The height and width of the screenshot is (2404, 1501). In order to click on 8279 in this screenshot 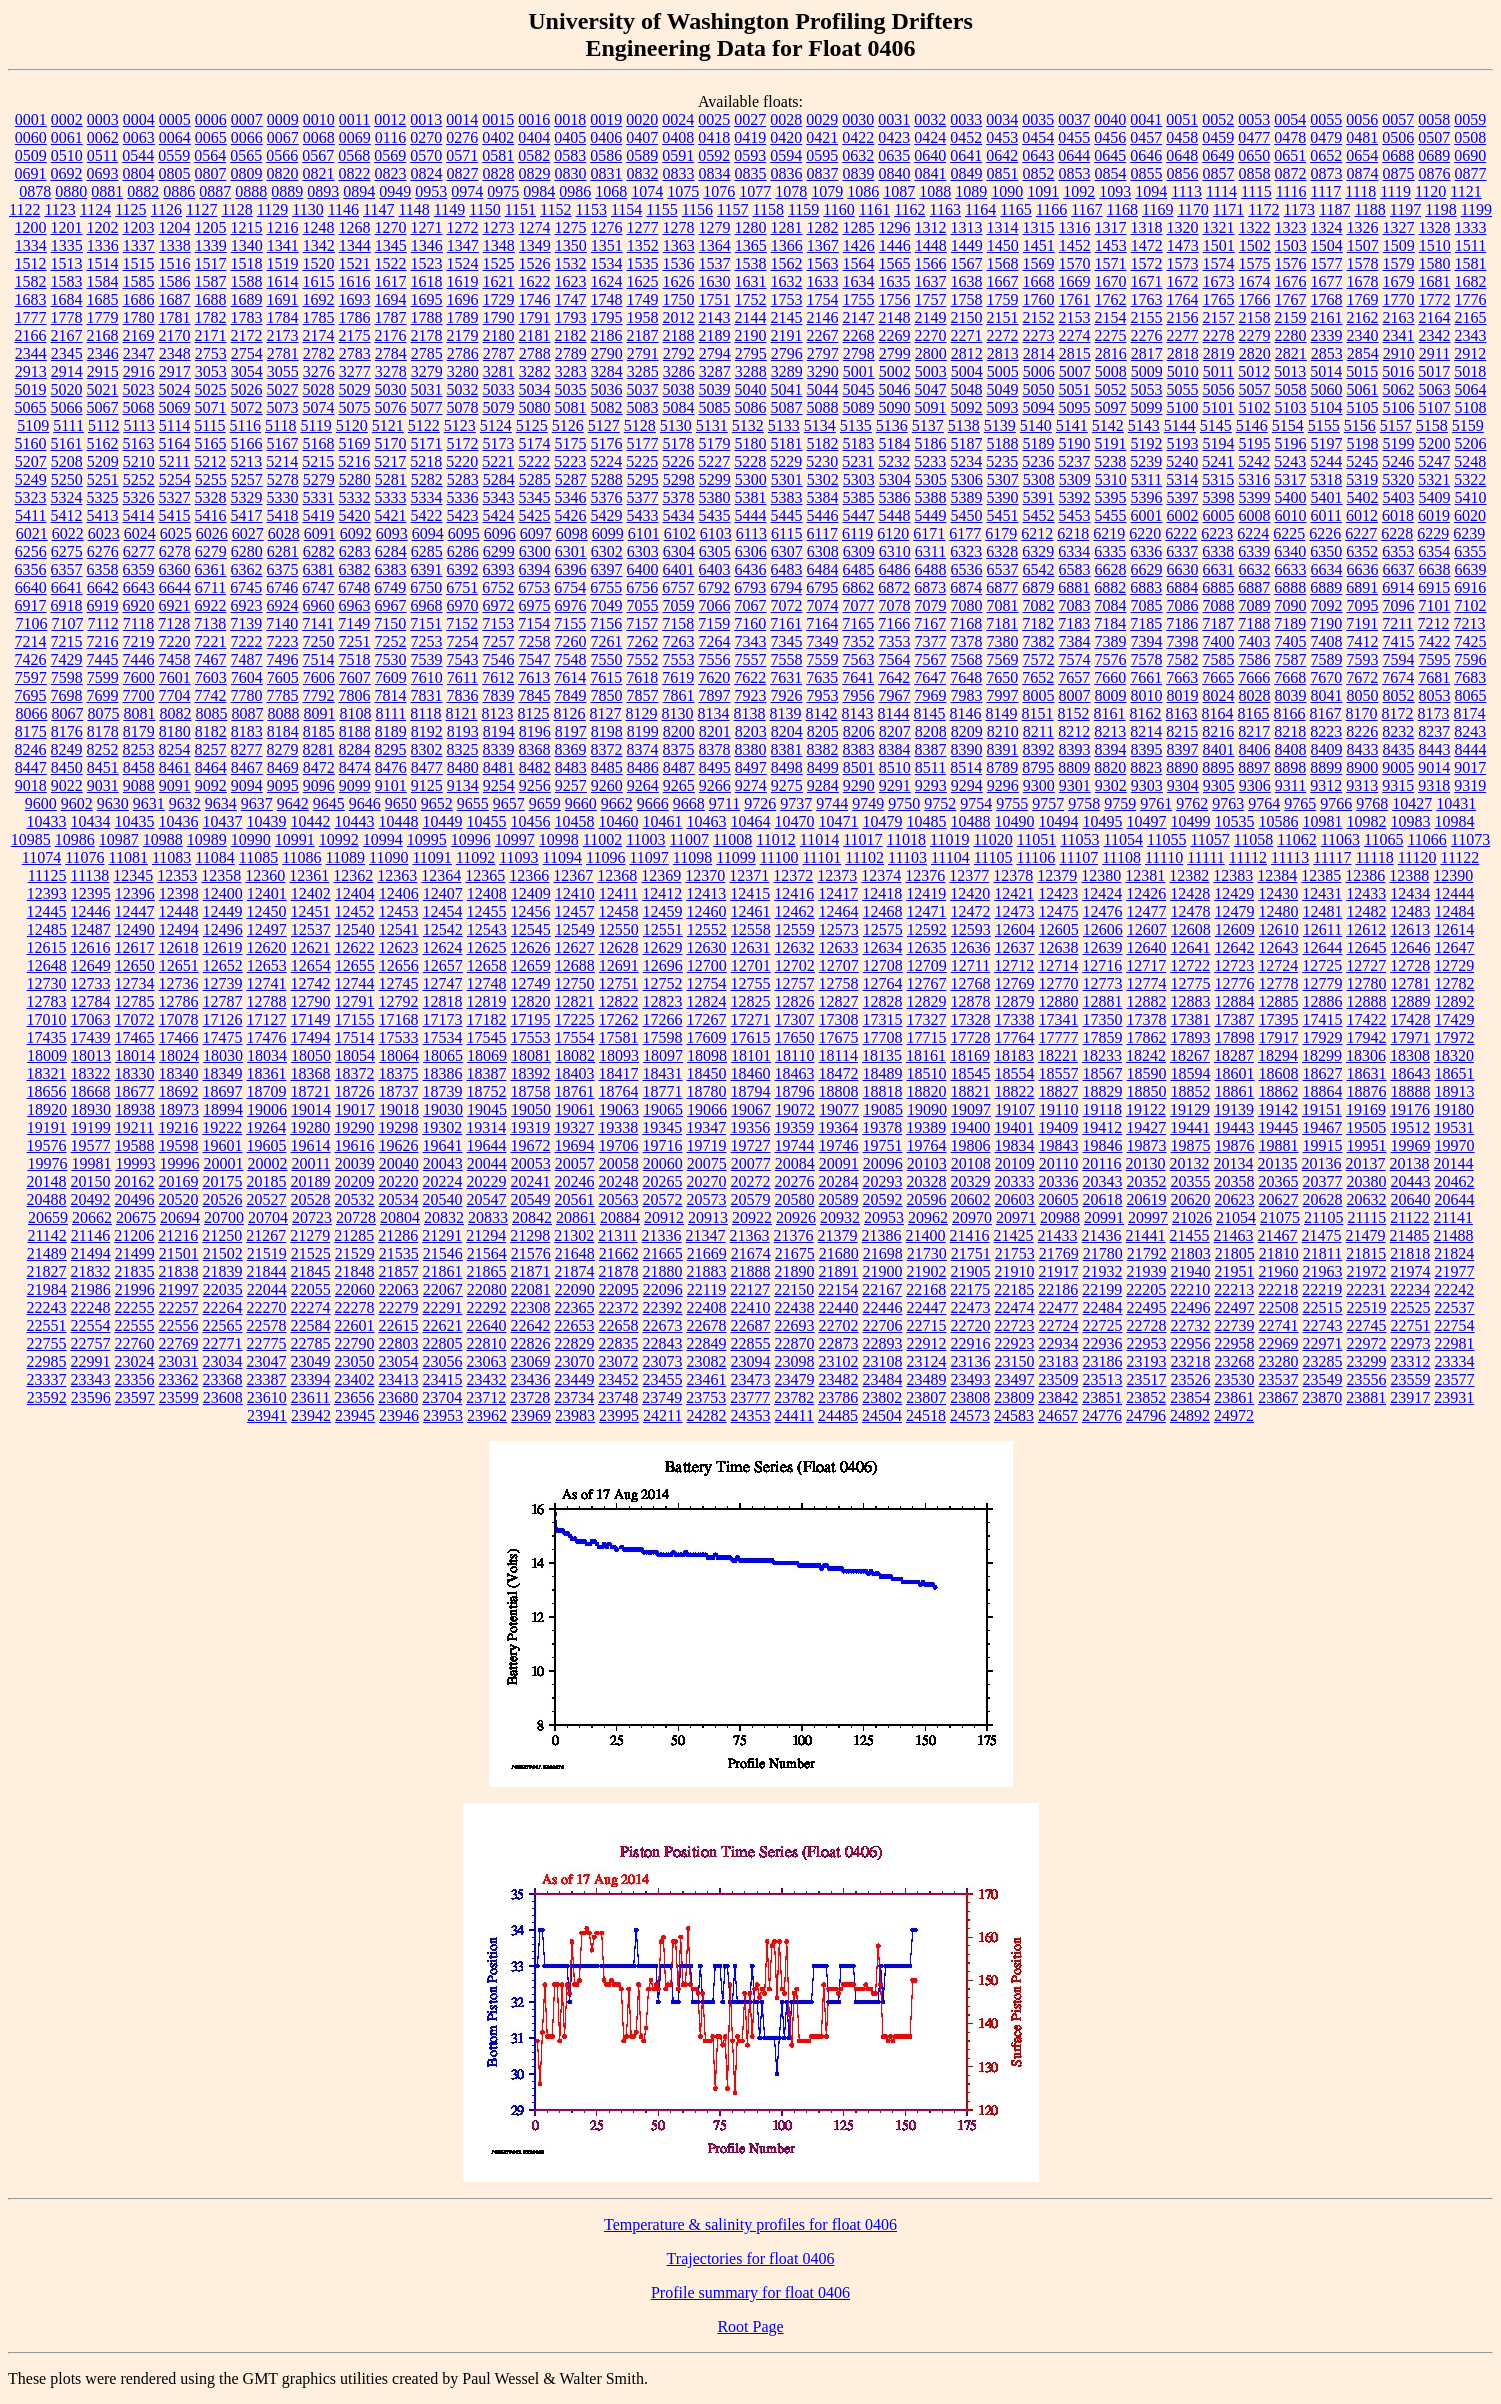, I will do `click(283, 749)`.